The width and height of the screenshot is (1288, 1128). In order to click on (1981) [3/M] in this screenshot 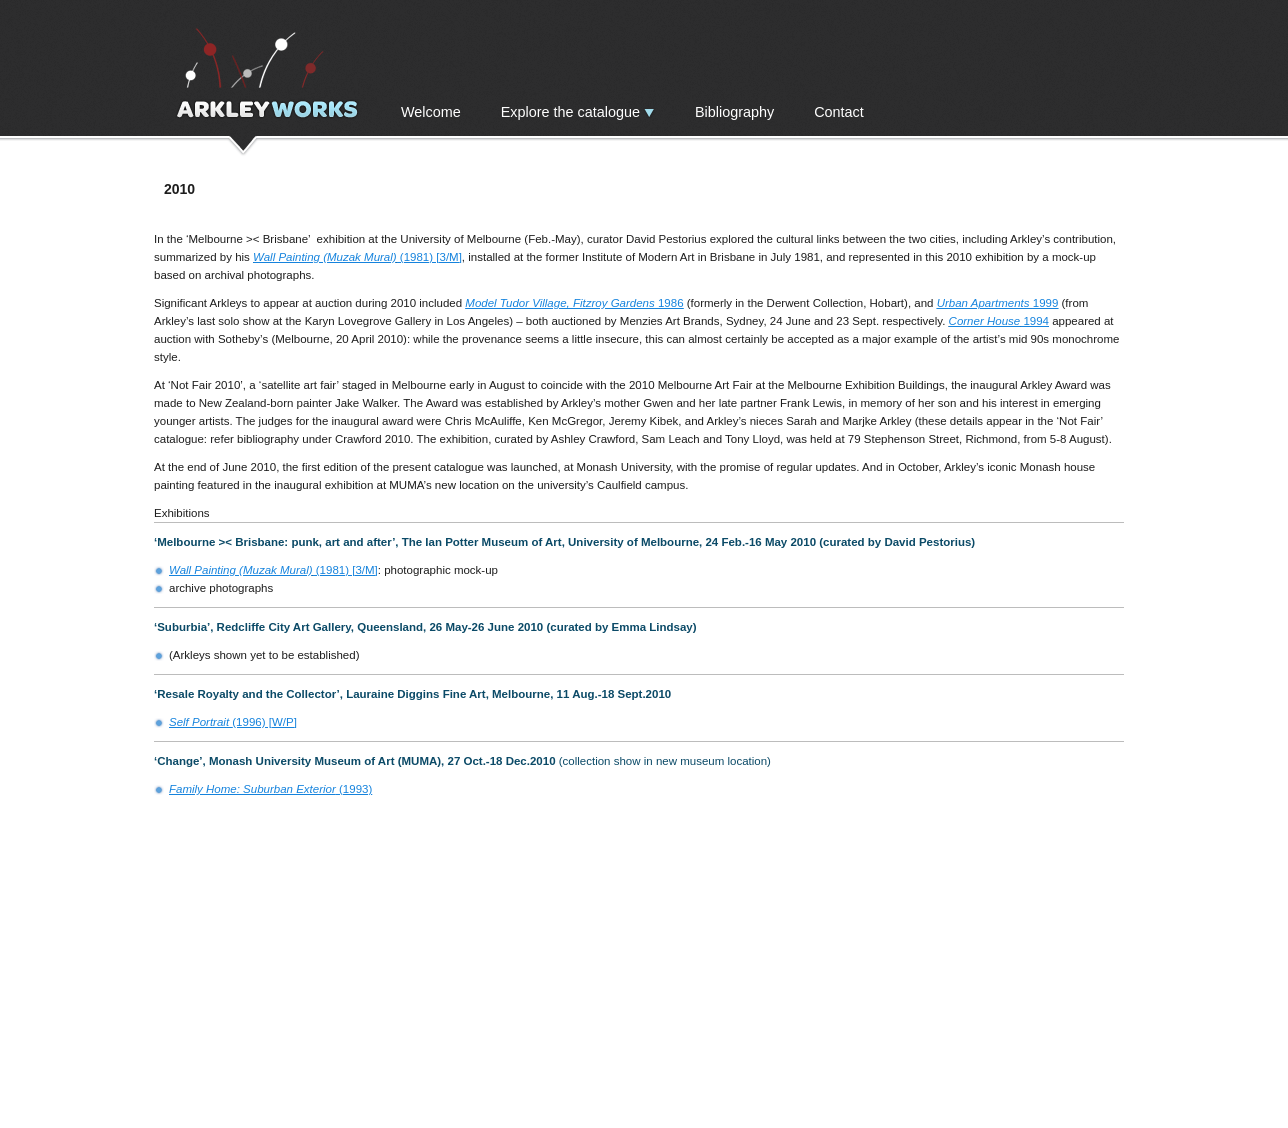, I will do `click(429, 257)`.